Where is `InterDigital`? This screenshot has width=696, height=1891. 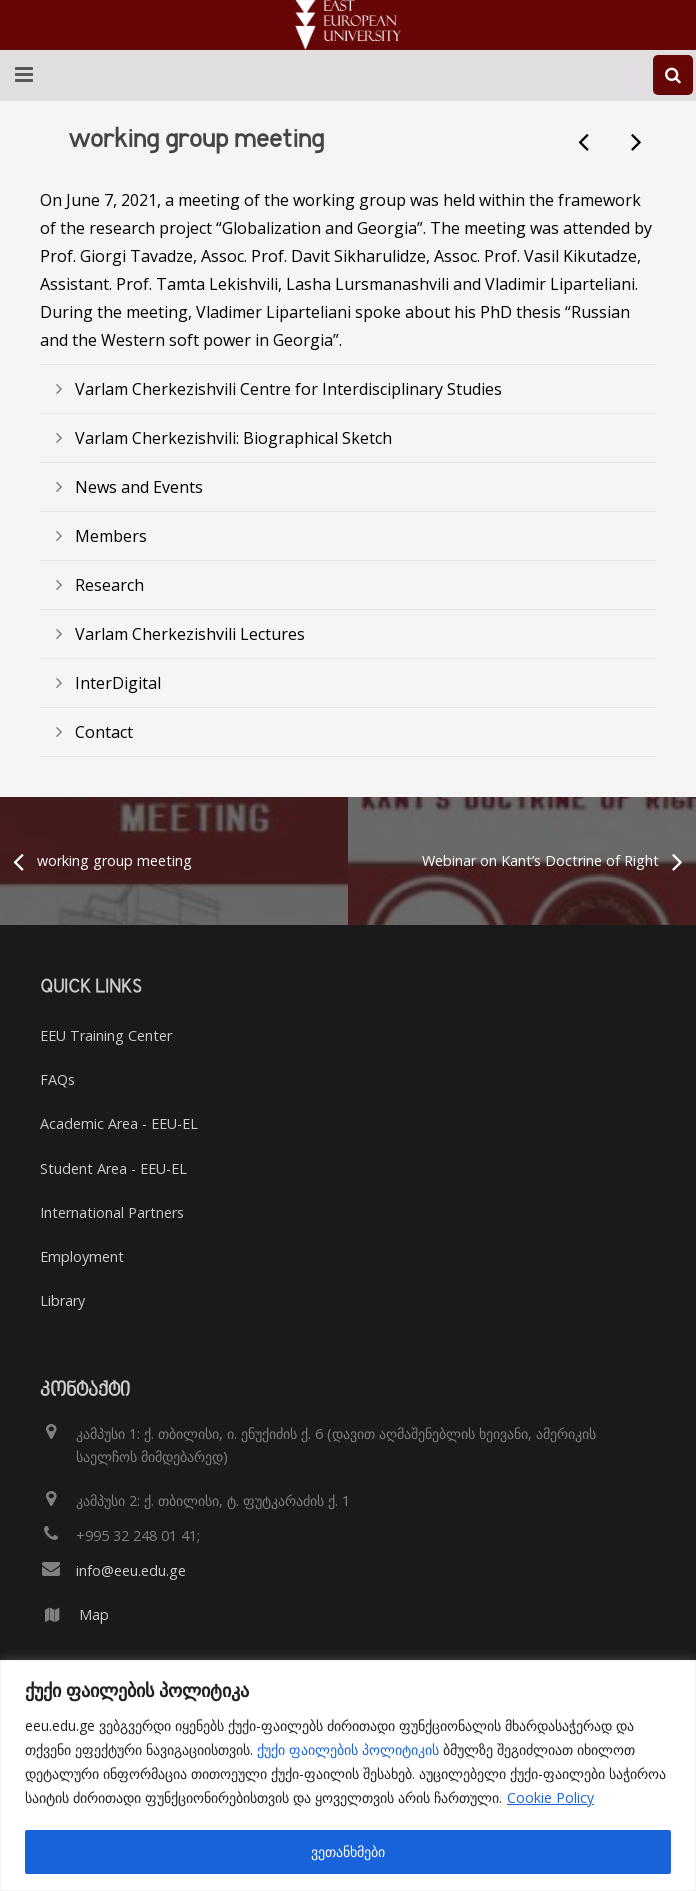
InterDigital is located at coordinates (118, 683).